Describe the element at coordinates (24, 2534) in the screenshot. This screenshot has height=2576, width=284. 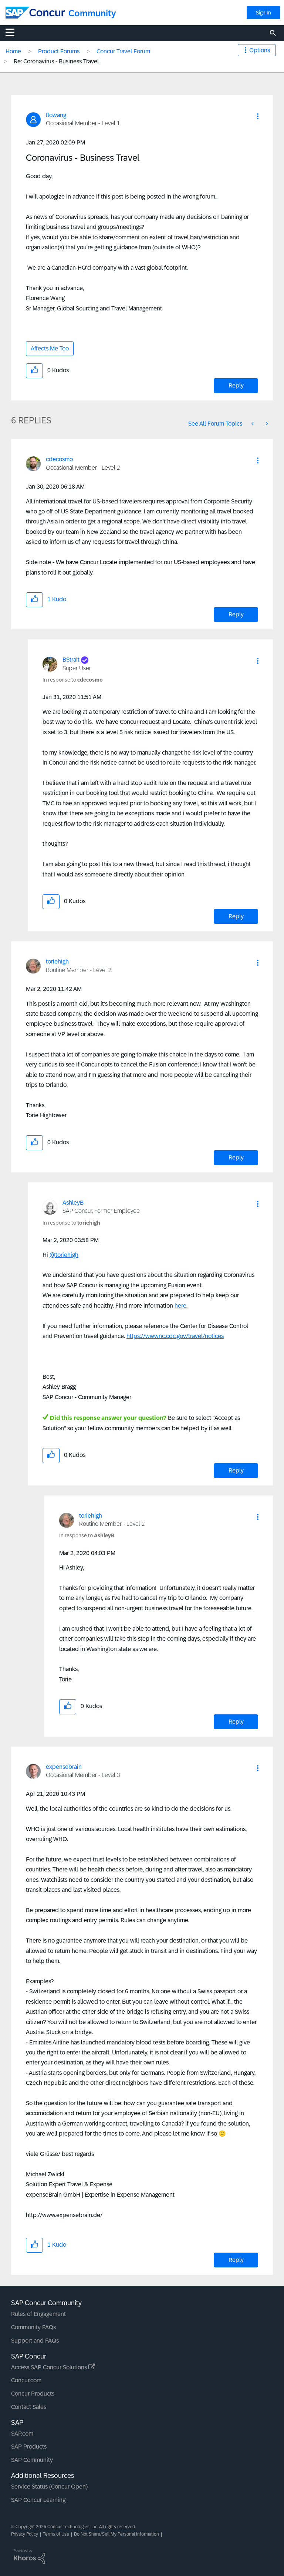
I see `Privacy Policy` at that location.